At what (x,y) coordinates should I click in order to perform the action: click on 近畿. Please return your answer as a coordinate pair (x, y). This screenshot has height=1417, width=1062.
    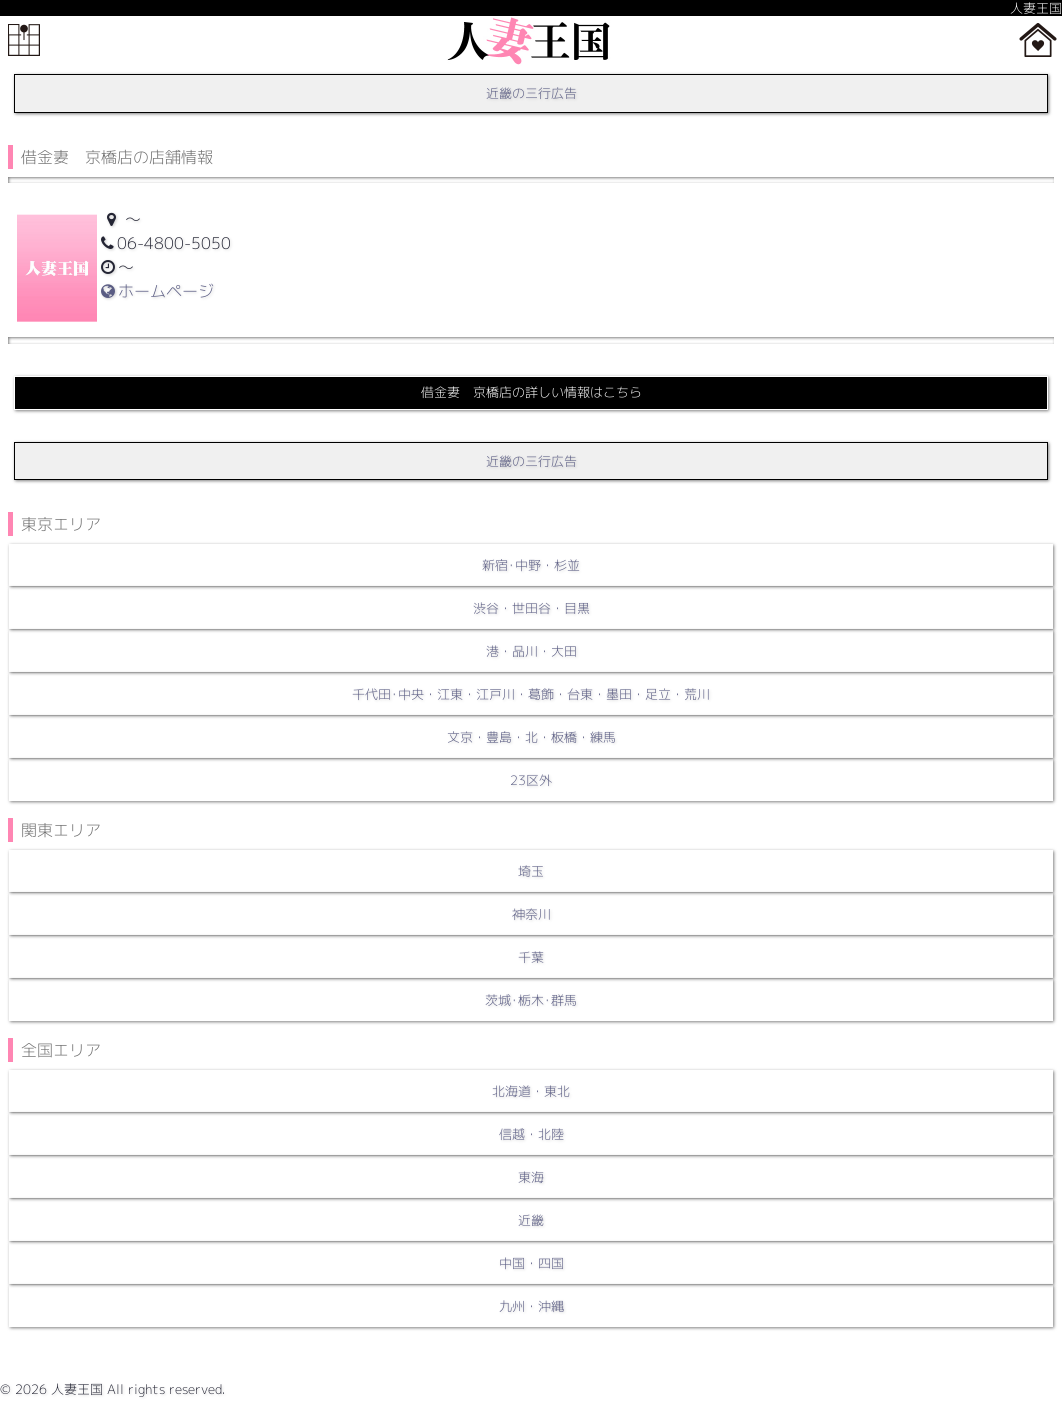
    Looking at the image, I should click on (531, 1220).